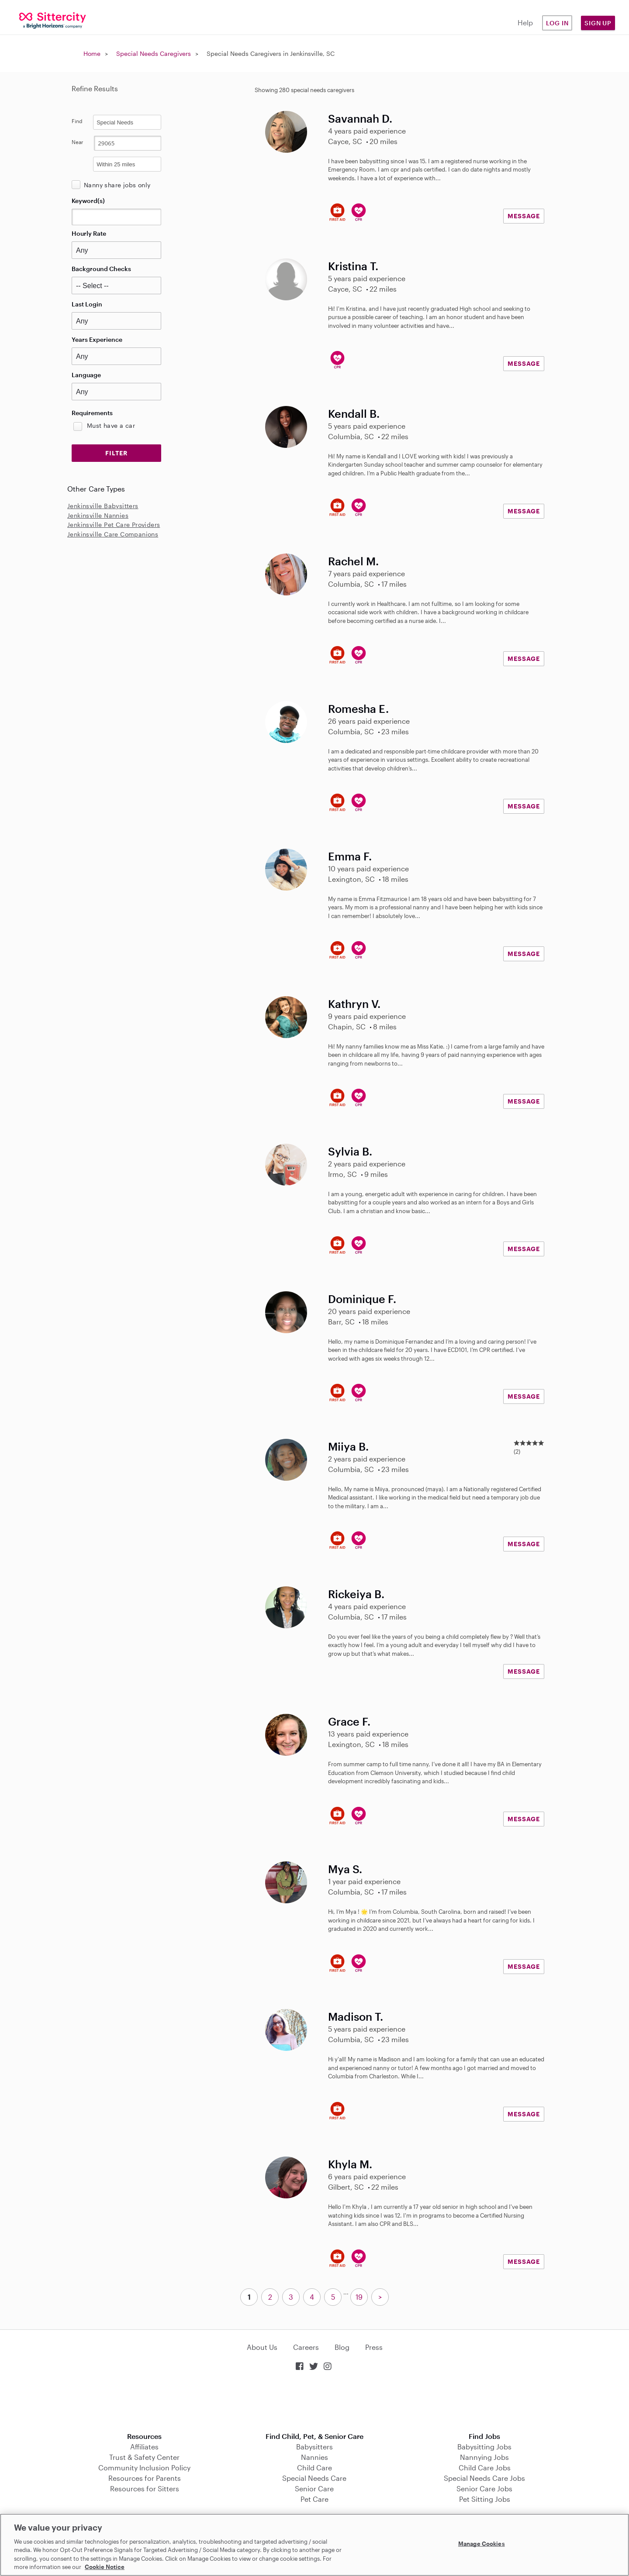  Describe the element at coordinates (89, 233) in the screenshot. I see `Hourly Rate` at that location.